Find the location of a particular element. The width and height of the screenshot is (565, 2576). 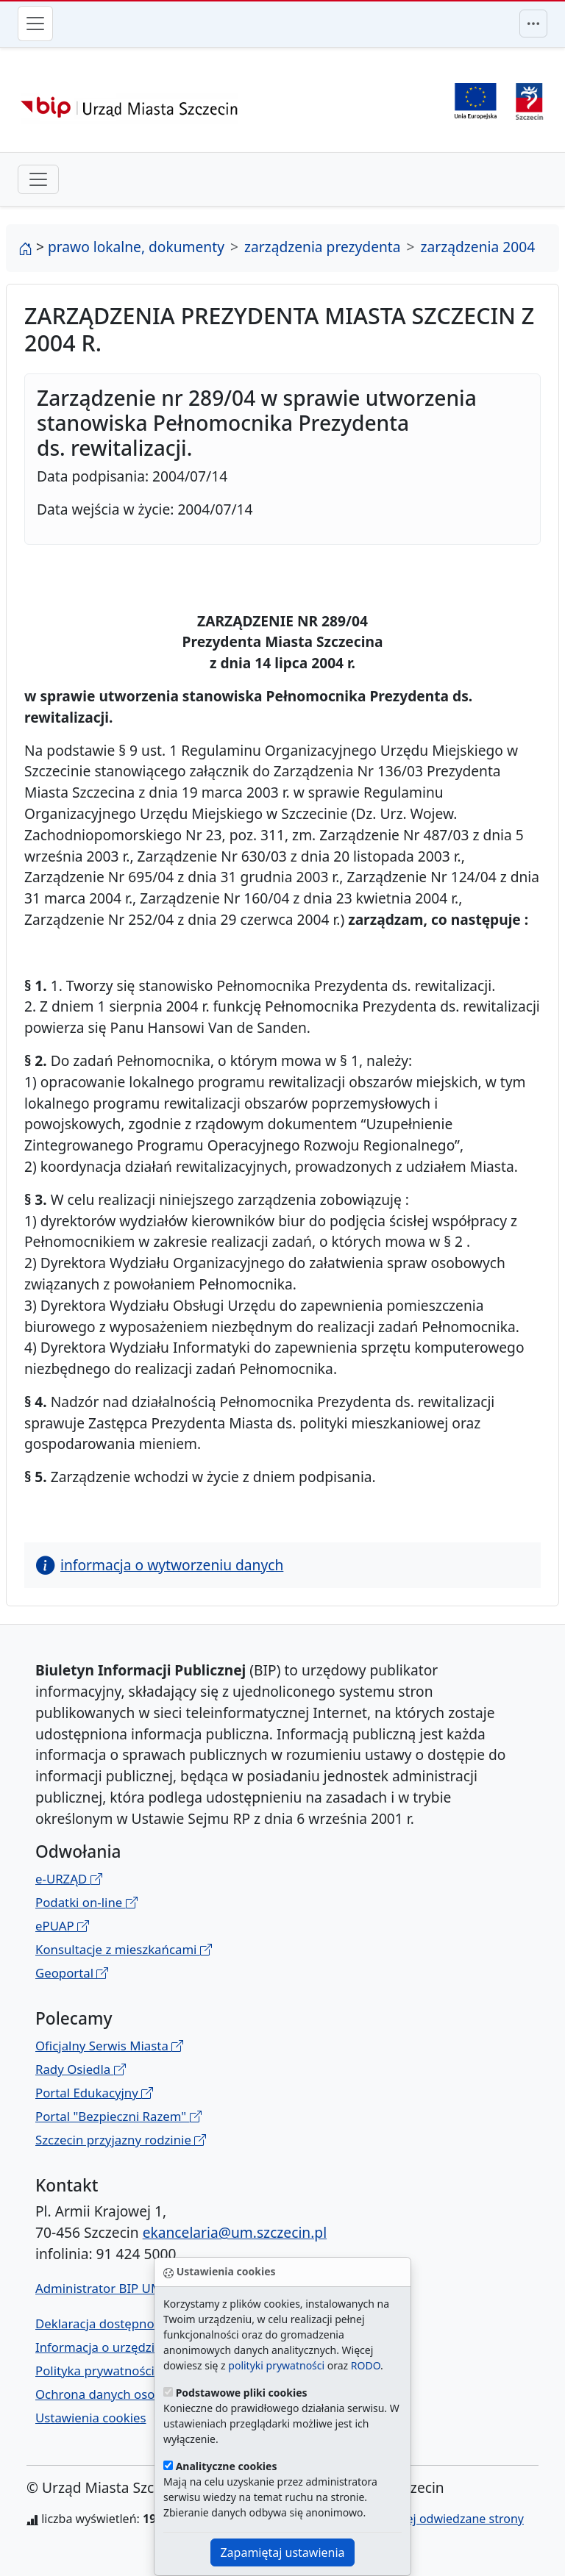

RODO is located at coordinates (365, 2365).